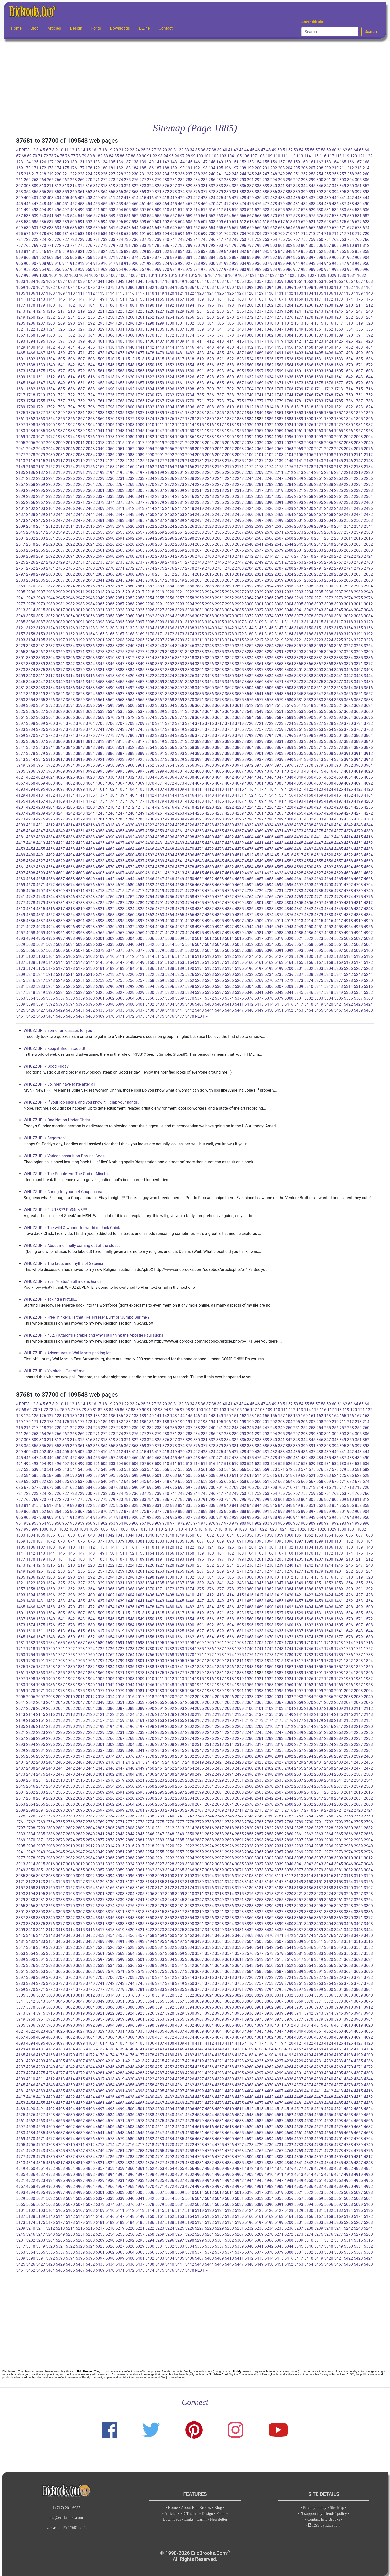 This screenshot has width=390, height=2576. I want to click on 4797, so click(219, 902).